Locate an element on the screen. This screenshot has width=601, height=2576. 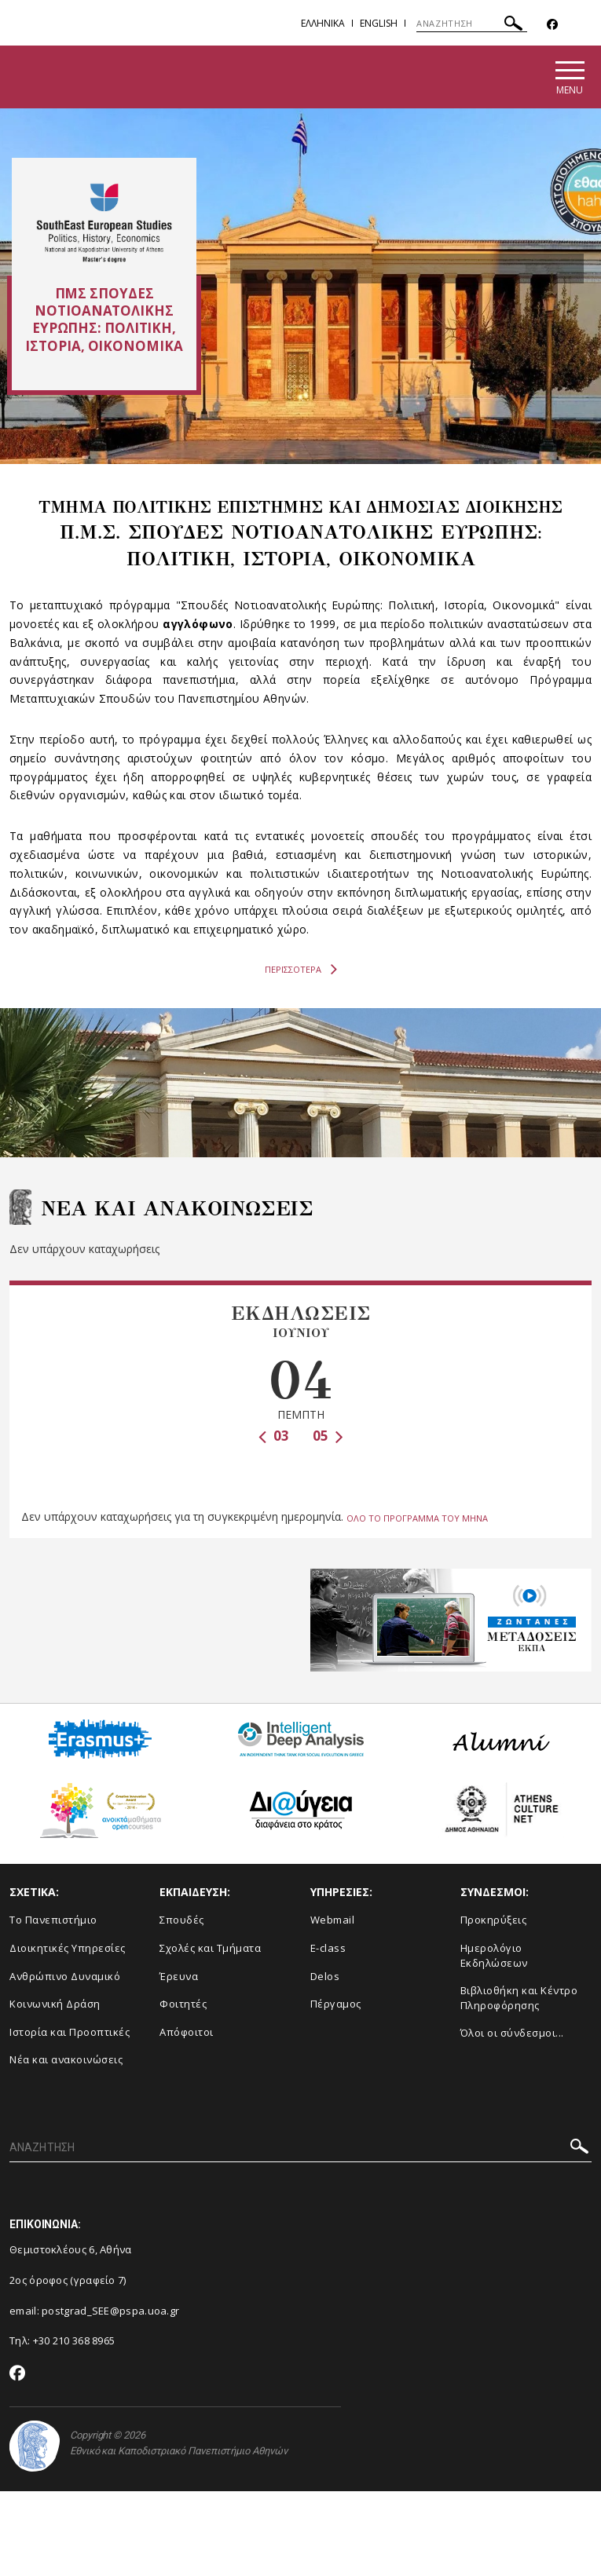
Webmail is located at coordinates (332, 1921).